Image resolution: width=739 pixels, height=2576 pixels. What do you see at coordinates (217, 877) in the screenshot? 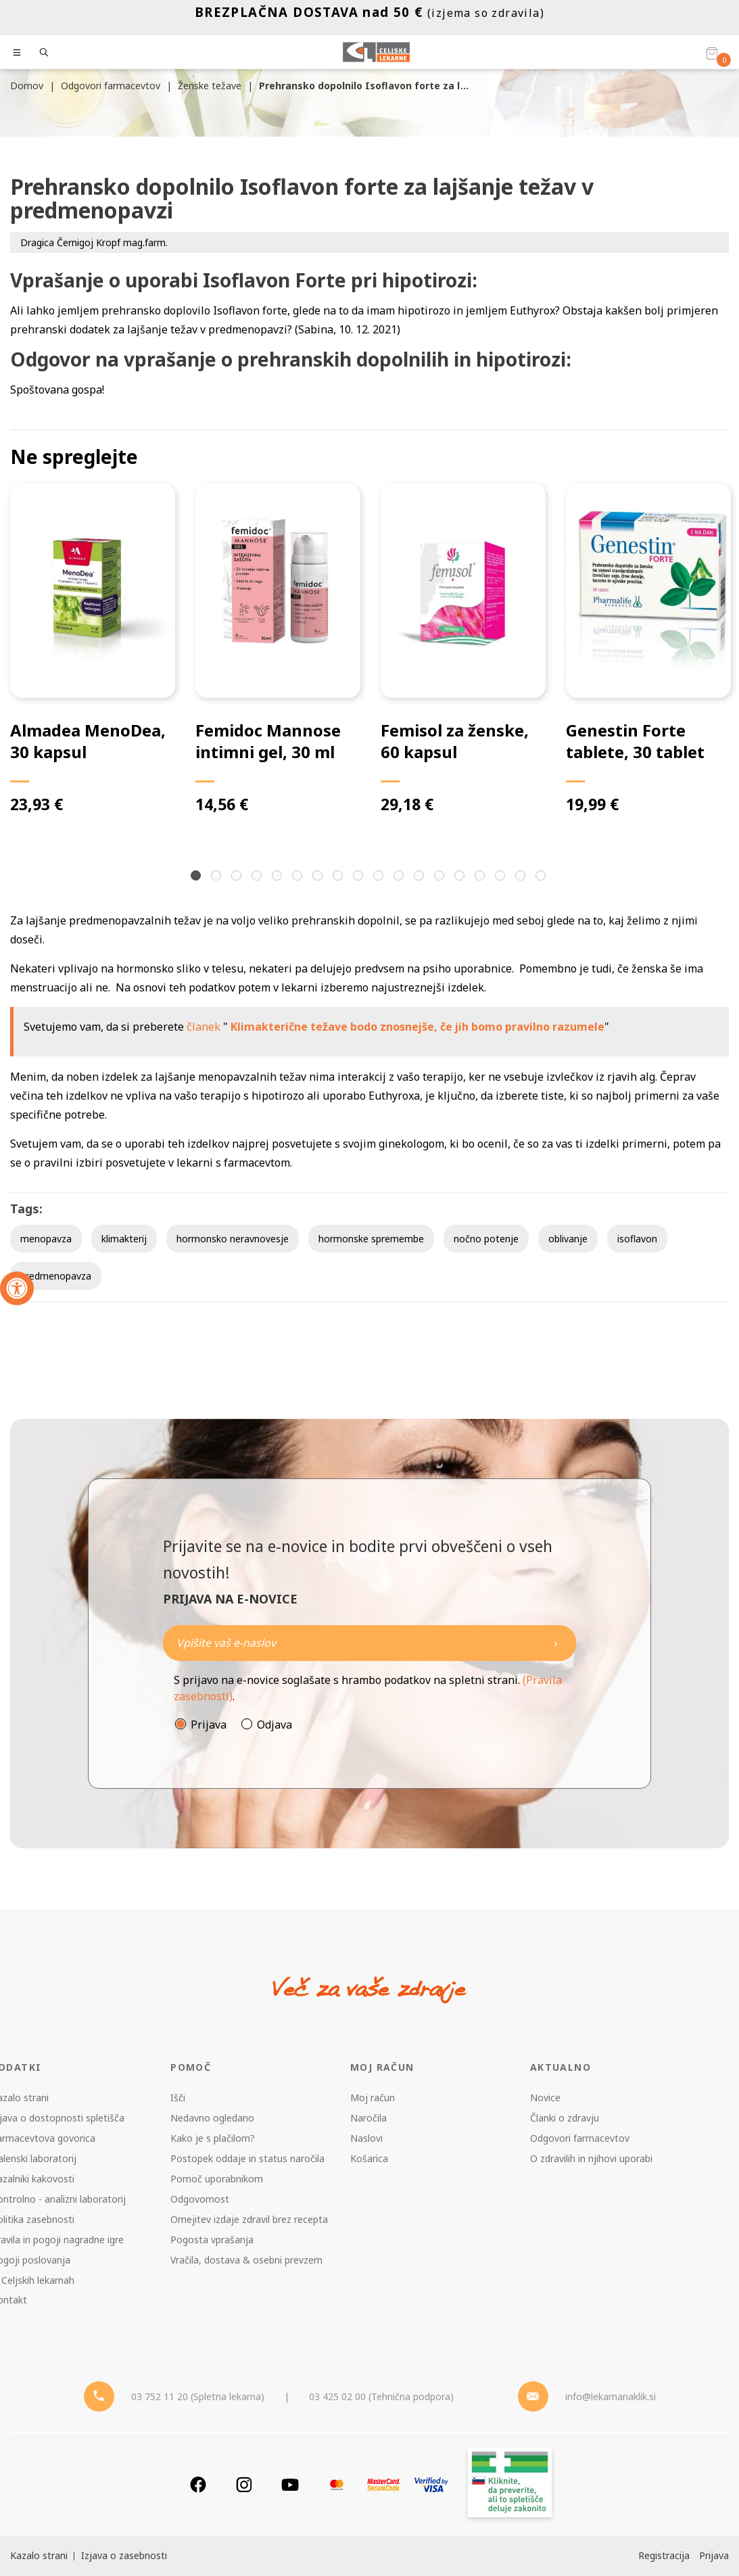
I see `2 [tab]` at bounding box center [217, 877].